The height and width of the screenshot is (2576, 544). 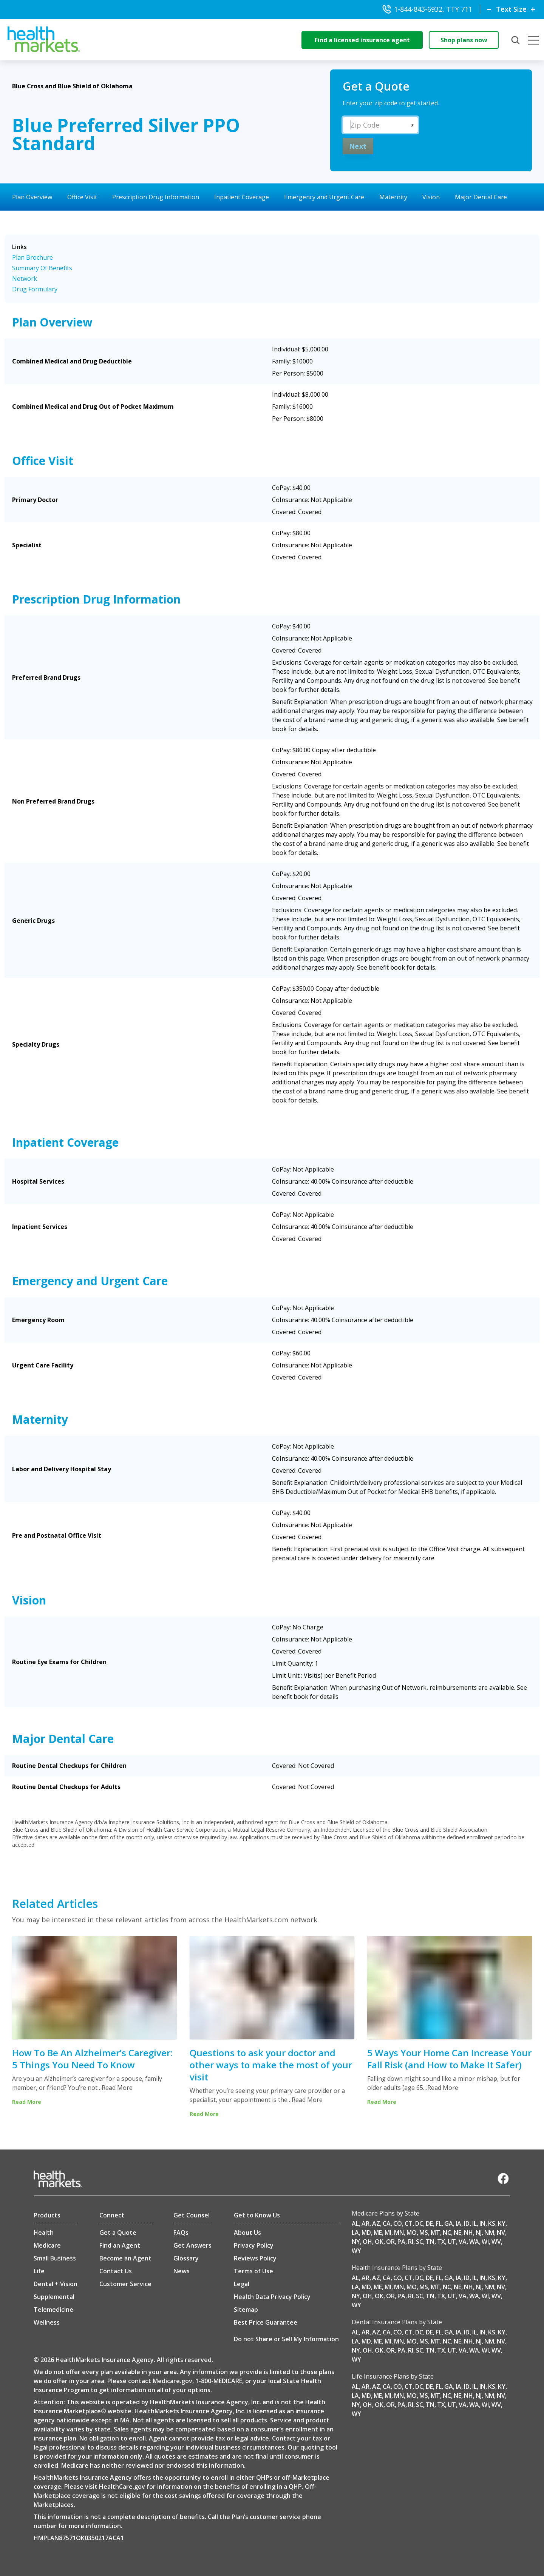 I want to click on NC, so click(x=447, y=2232).